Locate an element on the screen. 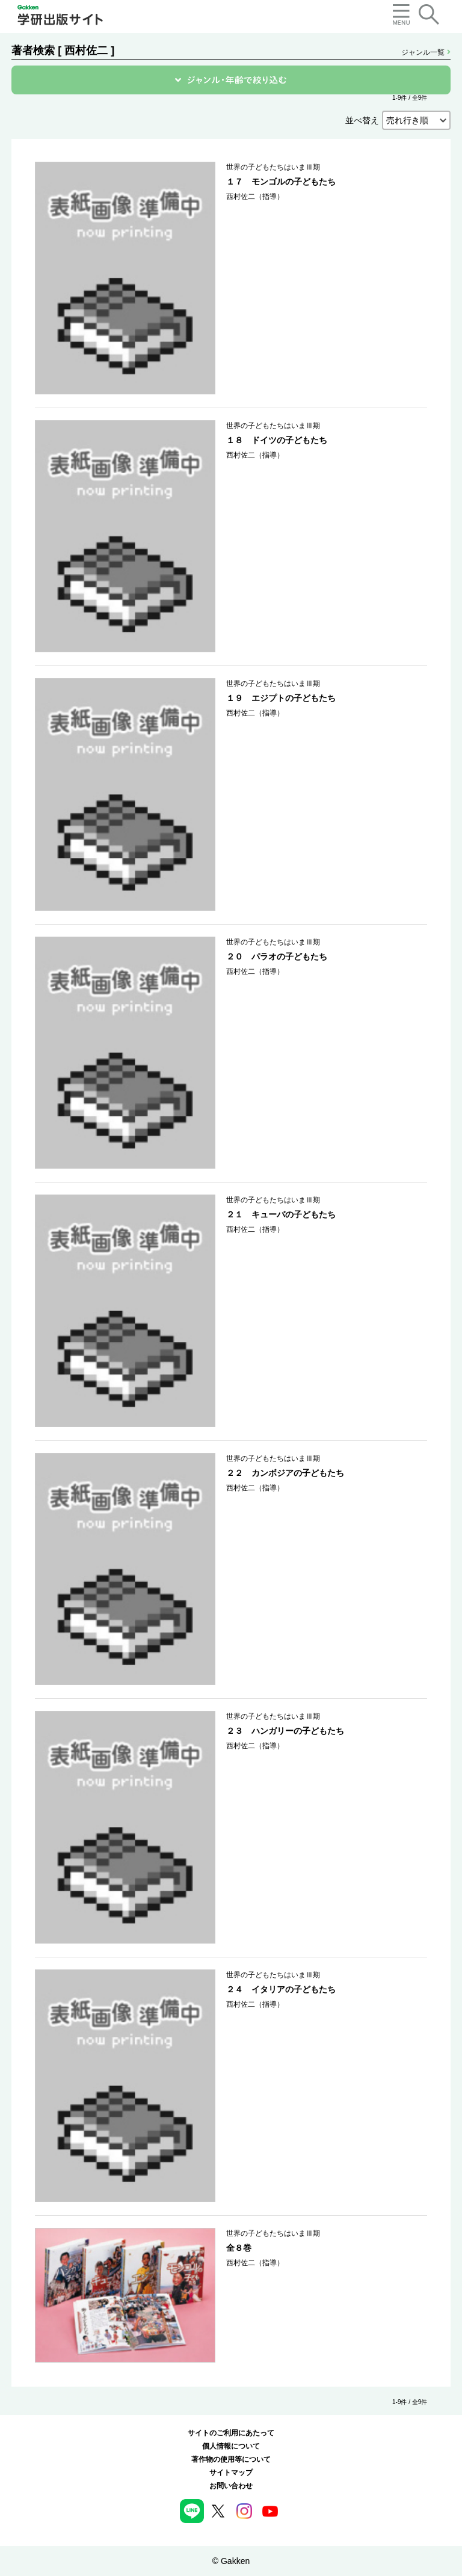  著作物の使用等について is located at coordinates (231, 2459).